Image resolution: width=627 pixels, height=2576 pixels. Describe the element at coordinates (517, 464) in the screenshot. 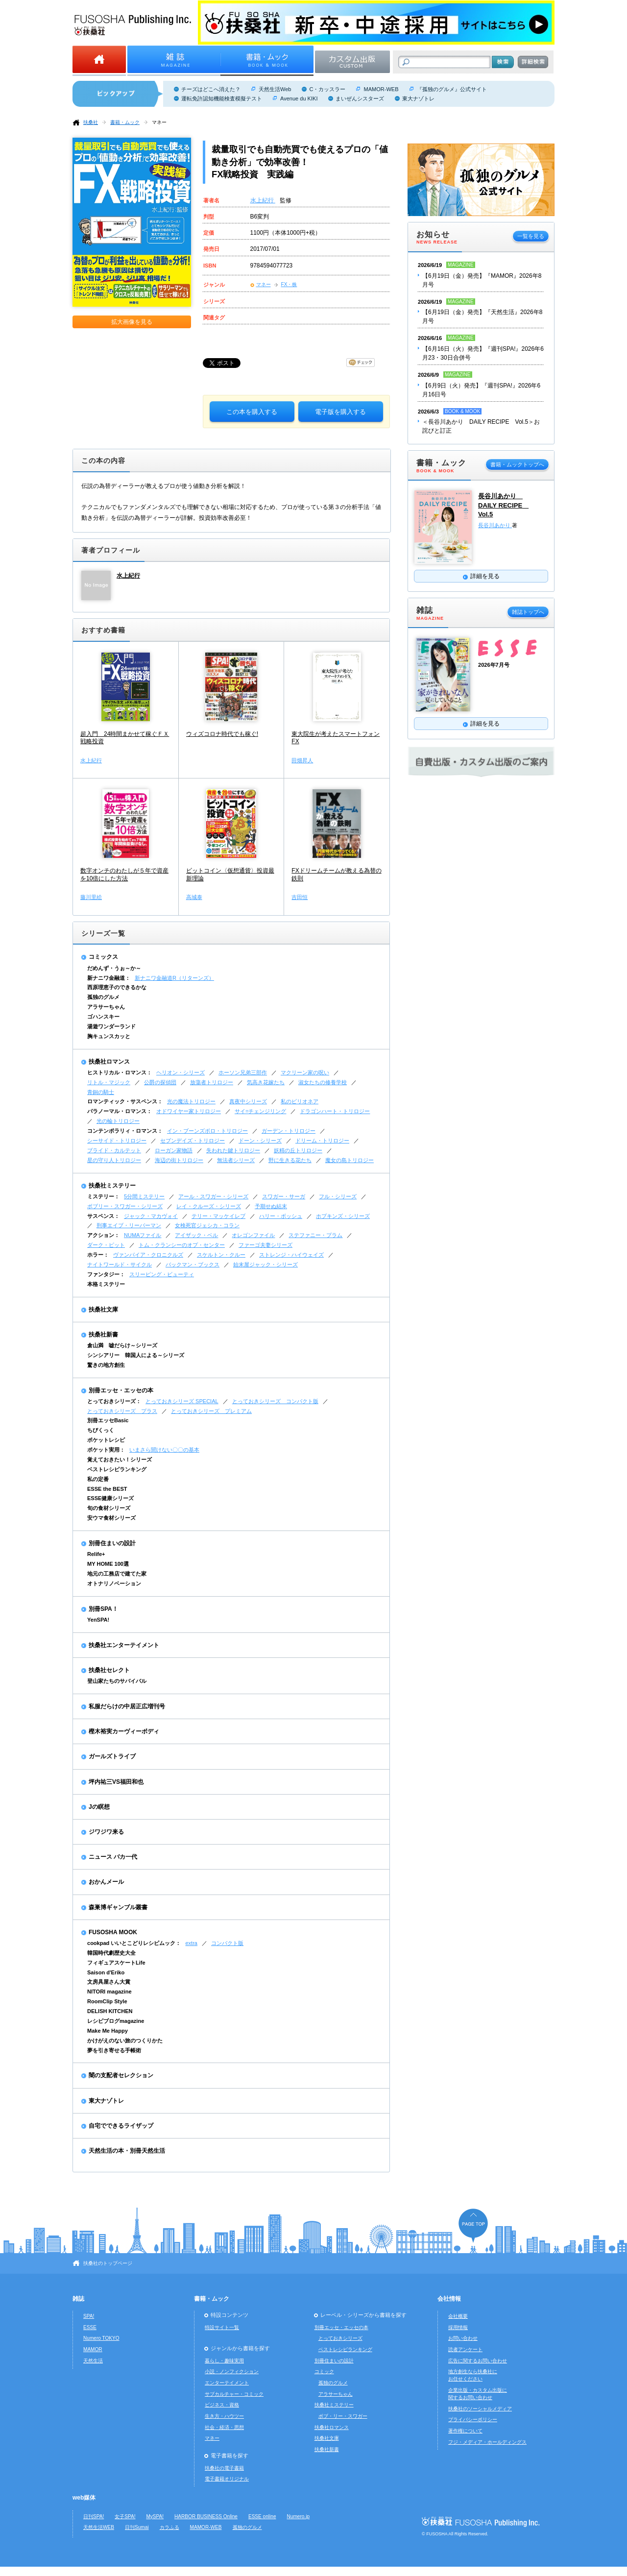

I see `書籍・ムックトップへ` at that location.